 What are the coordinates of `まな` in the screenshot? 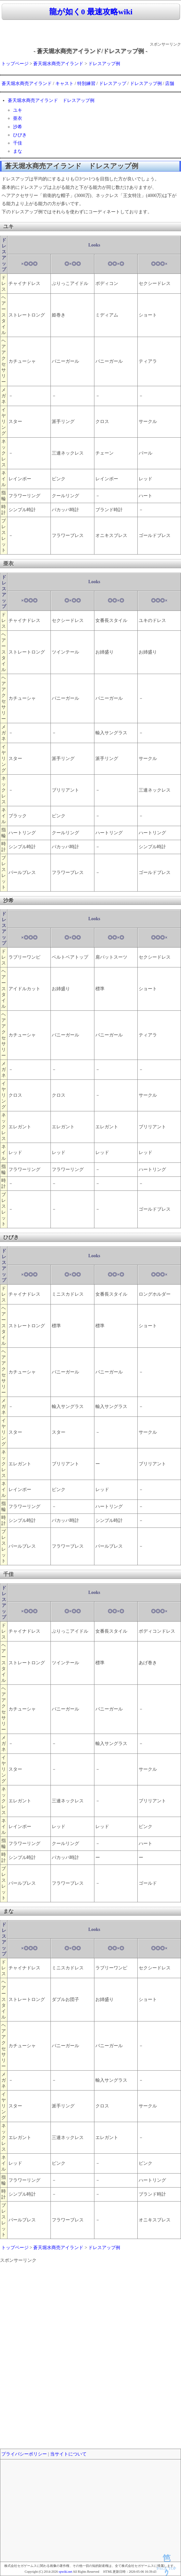 It's located at (17, 151).